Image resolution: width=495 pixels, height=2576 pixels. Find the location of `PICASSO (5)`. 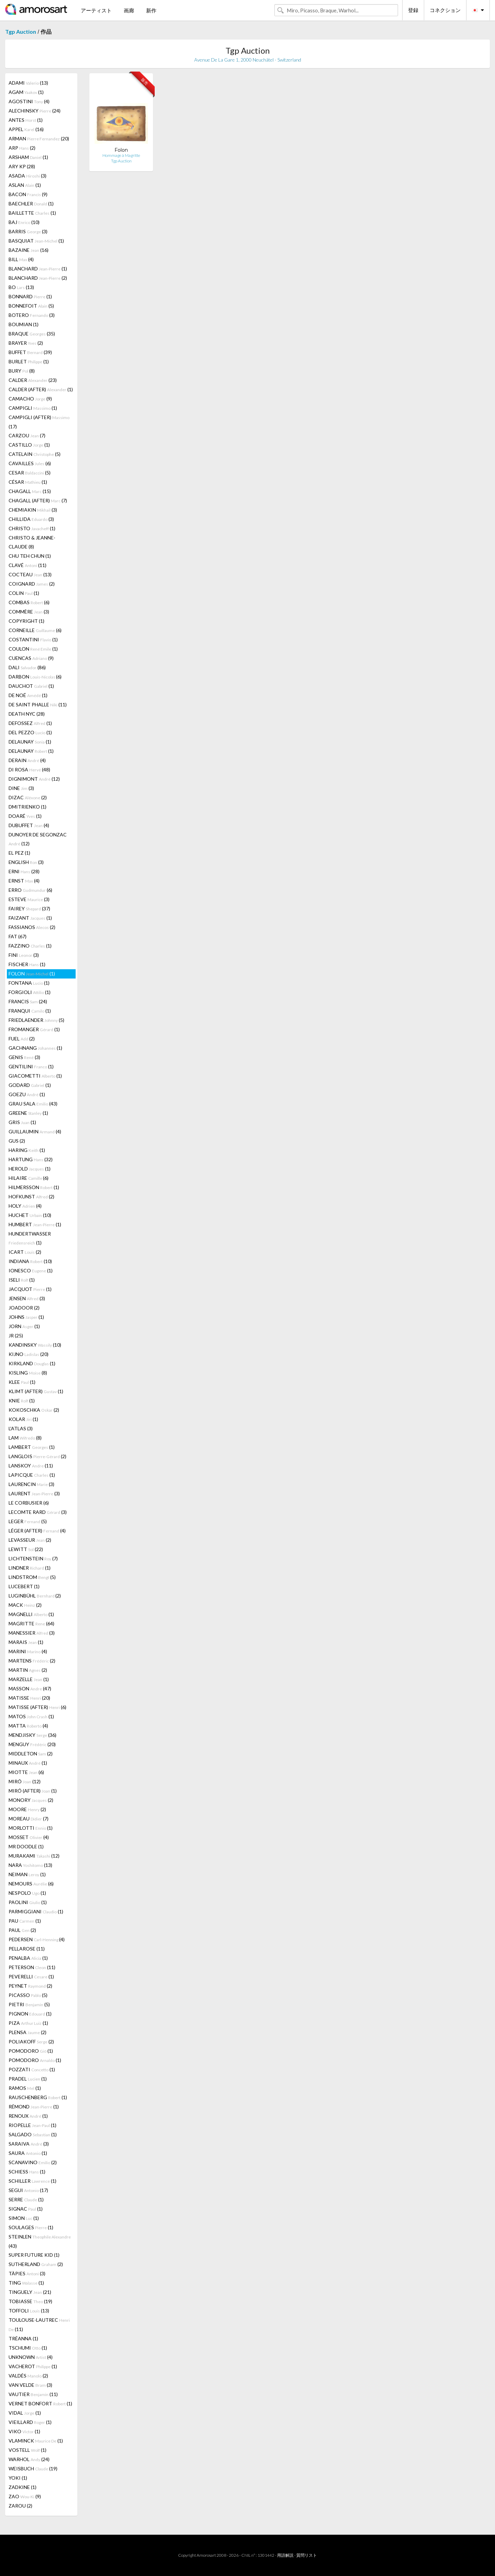

PICASSO (5) is located at coordinates (28, 1995).